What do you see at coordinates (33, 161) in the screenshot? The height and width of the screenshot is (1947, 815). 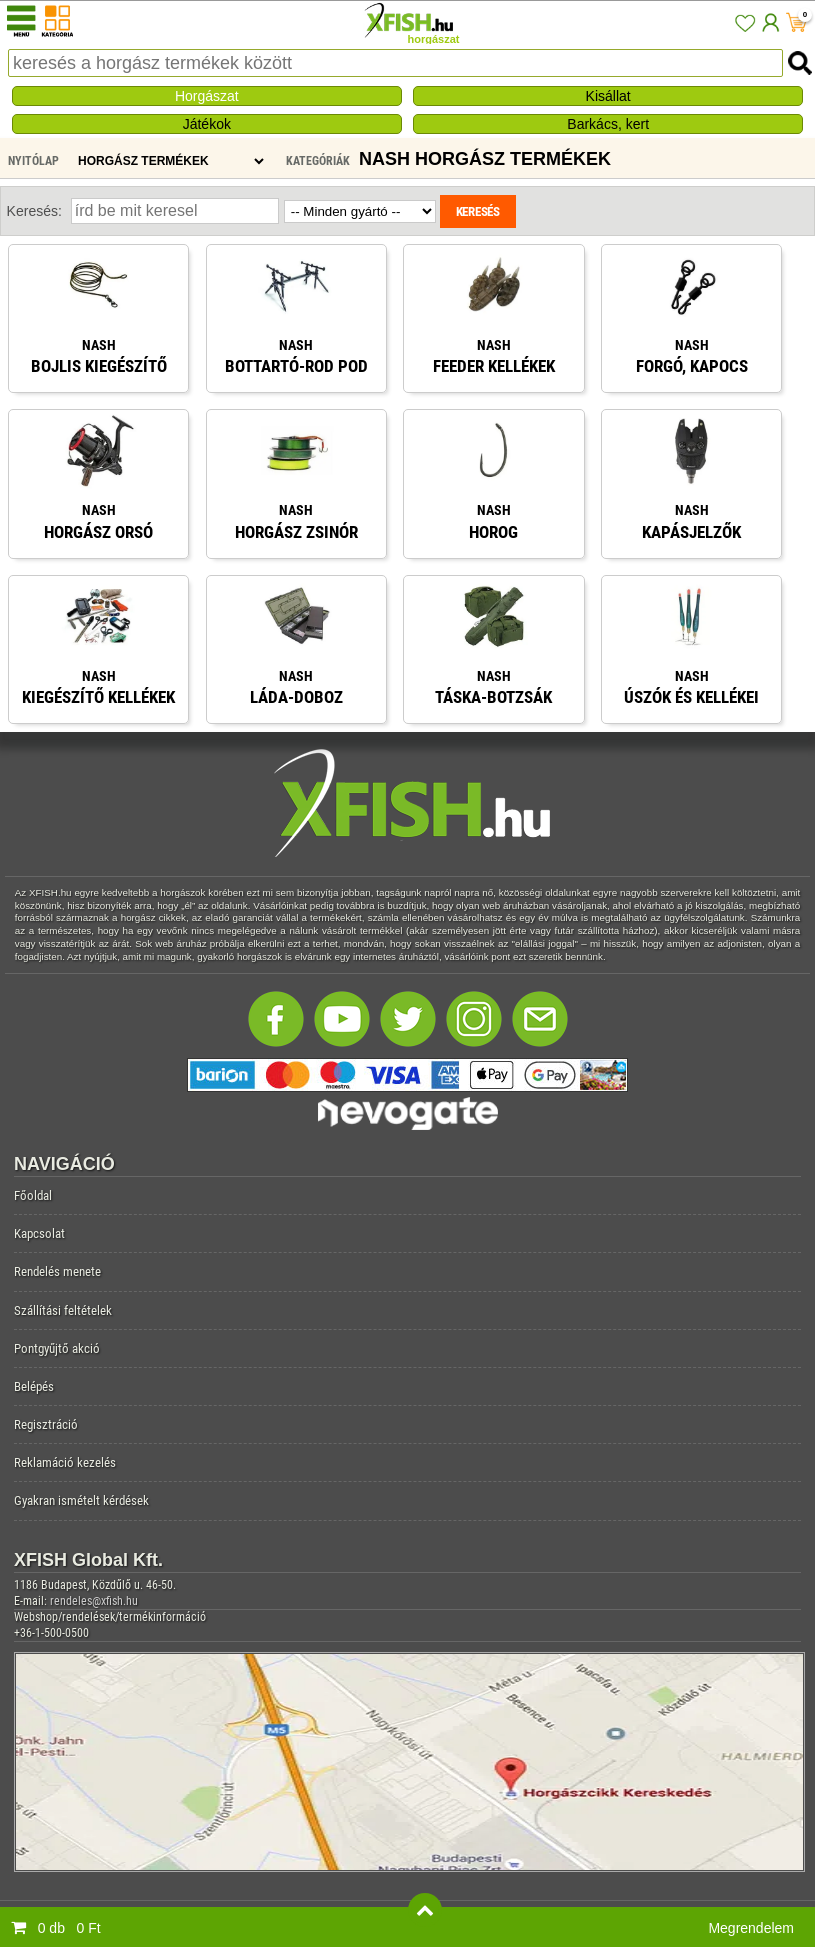 I see `Nyitólap` at bounding box center [33, 161].